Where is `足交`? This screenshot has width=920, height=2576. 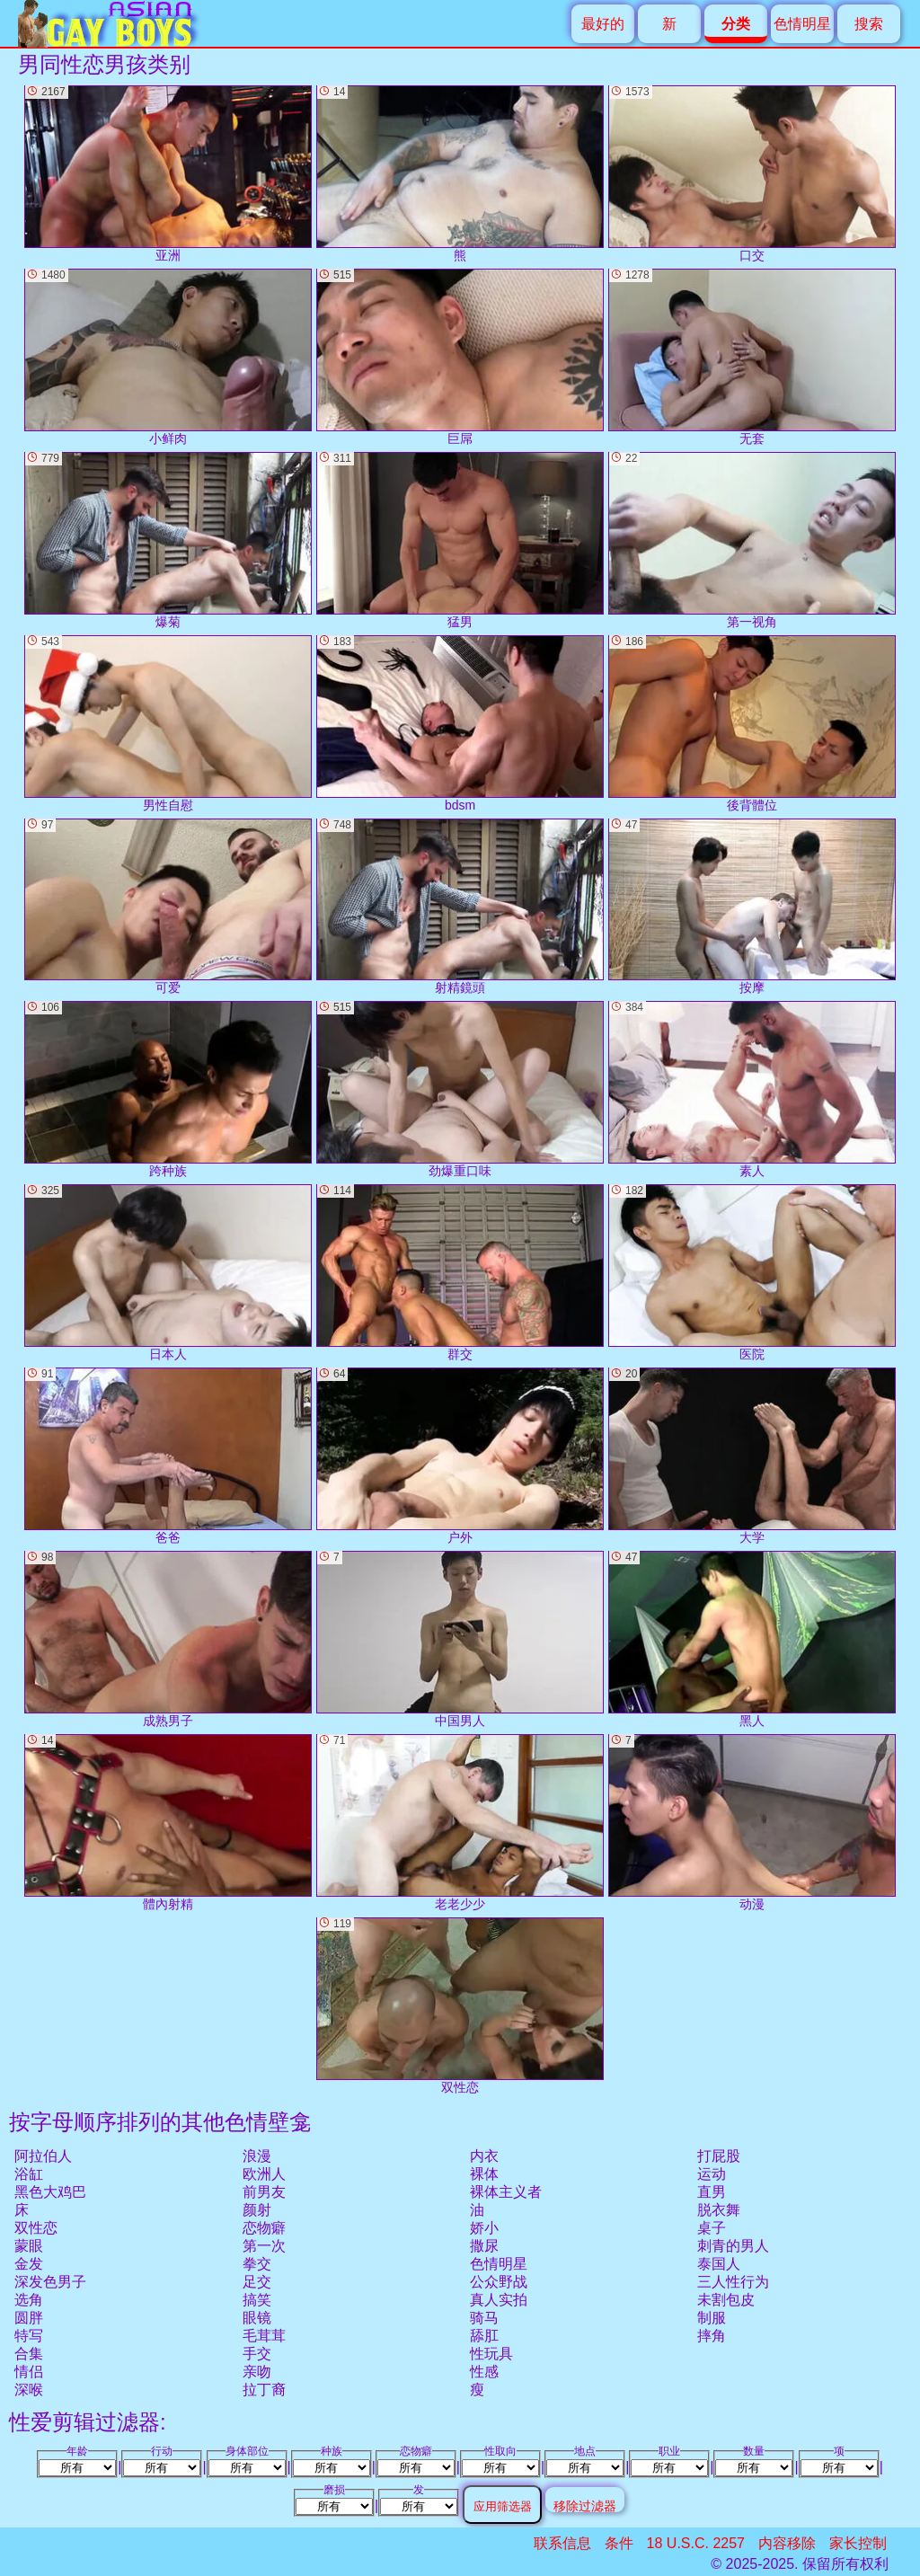
足交 is located at coordinates (257, 2281).